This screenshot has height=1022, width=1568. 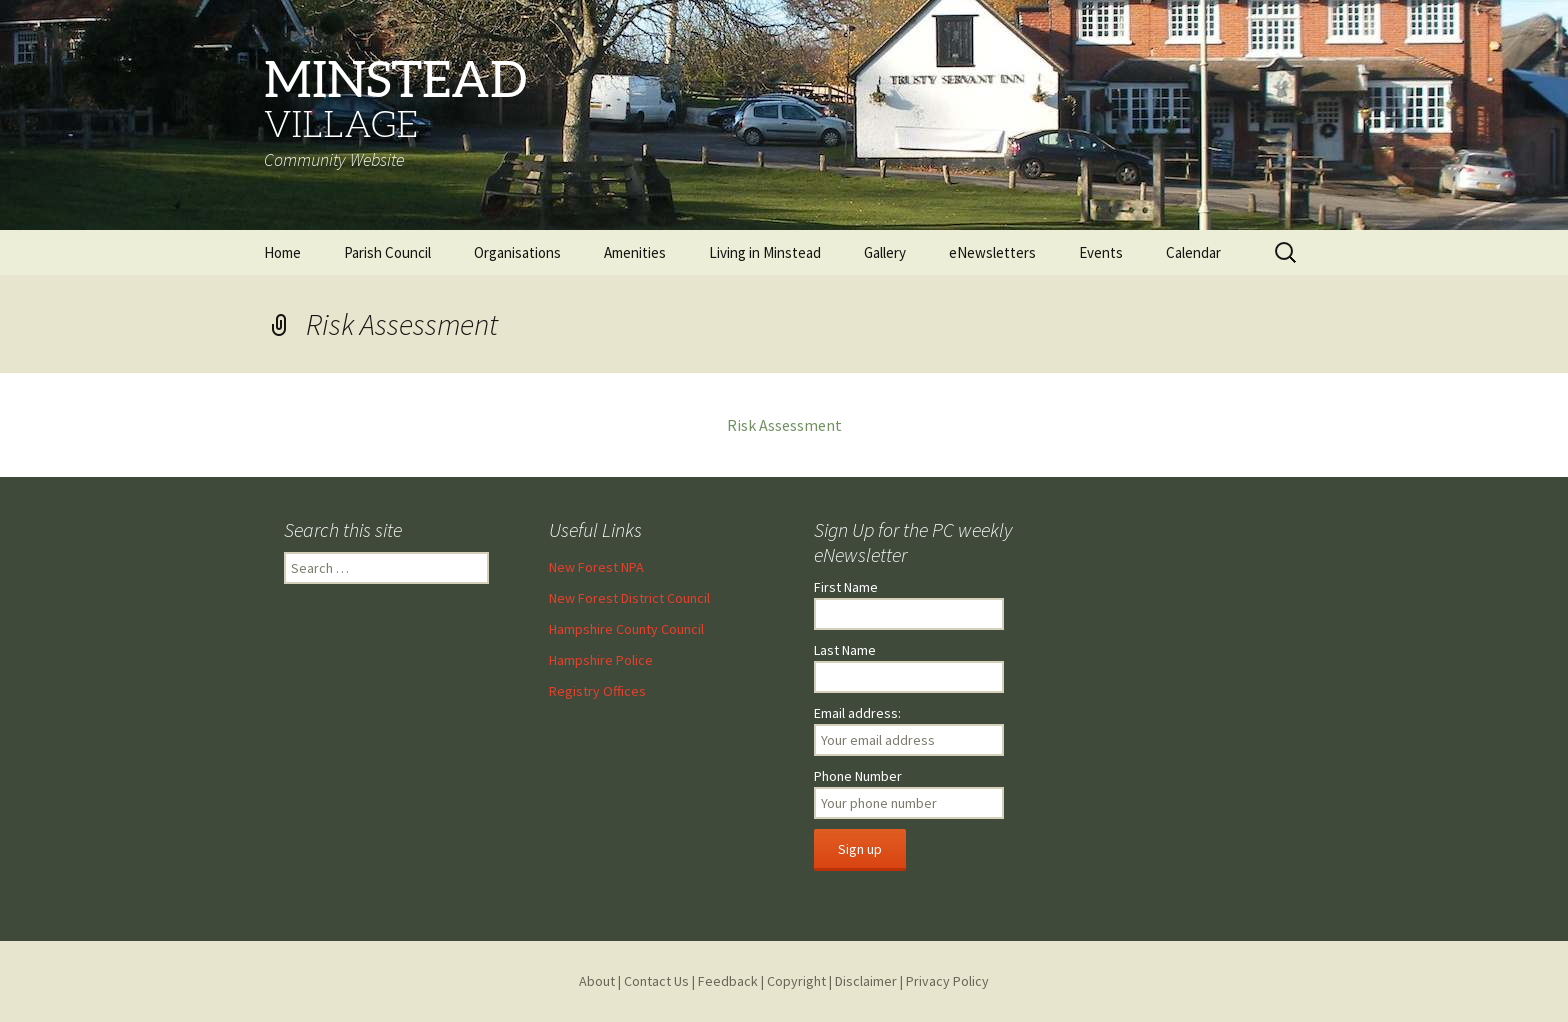 I want to click on Living in Minstead, so click(x=765, y=252).